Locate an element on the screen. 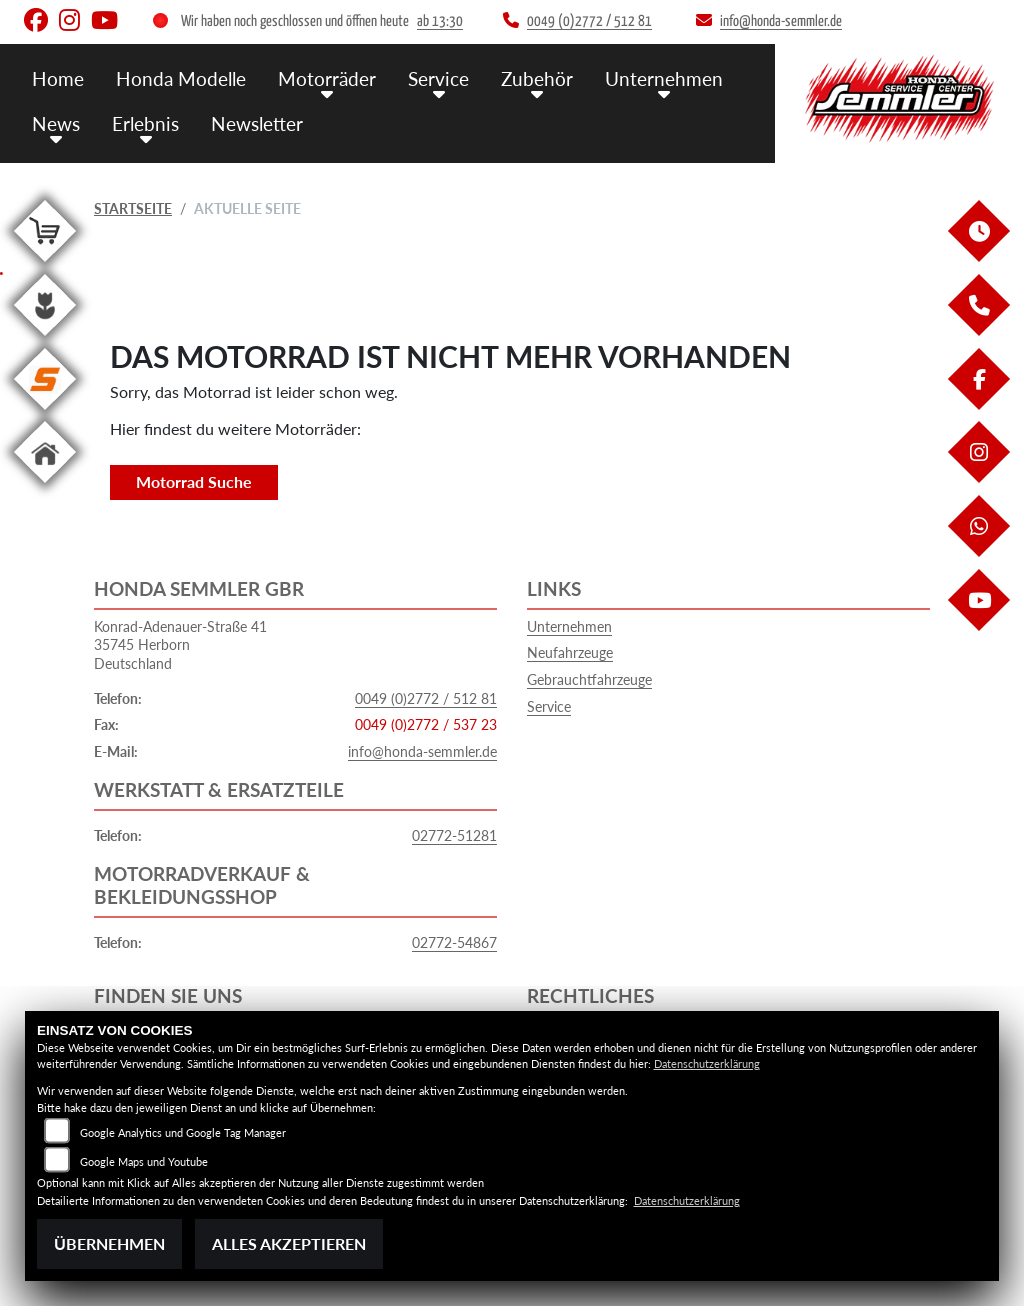 This screenshot has width=1024, height=1306. Erlebnis is located at coordinates (145, 122).